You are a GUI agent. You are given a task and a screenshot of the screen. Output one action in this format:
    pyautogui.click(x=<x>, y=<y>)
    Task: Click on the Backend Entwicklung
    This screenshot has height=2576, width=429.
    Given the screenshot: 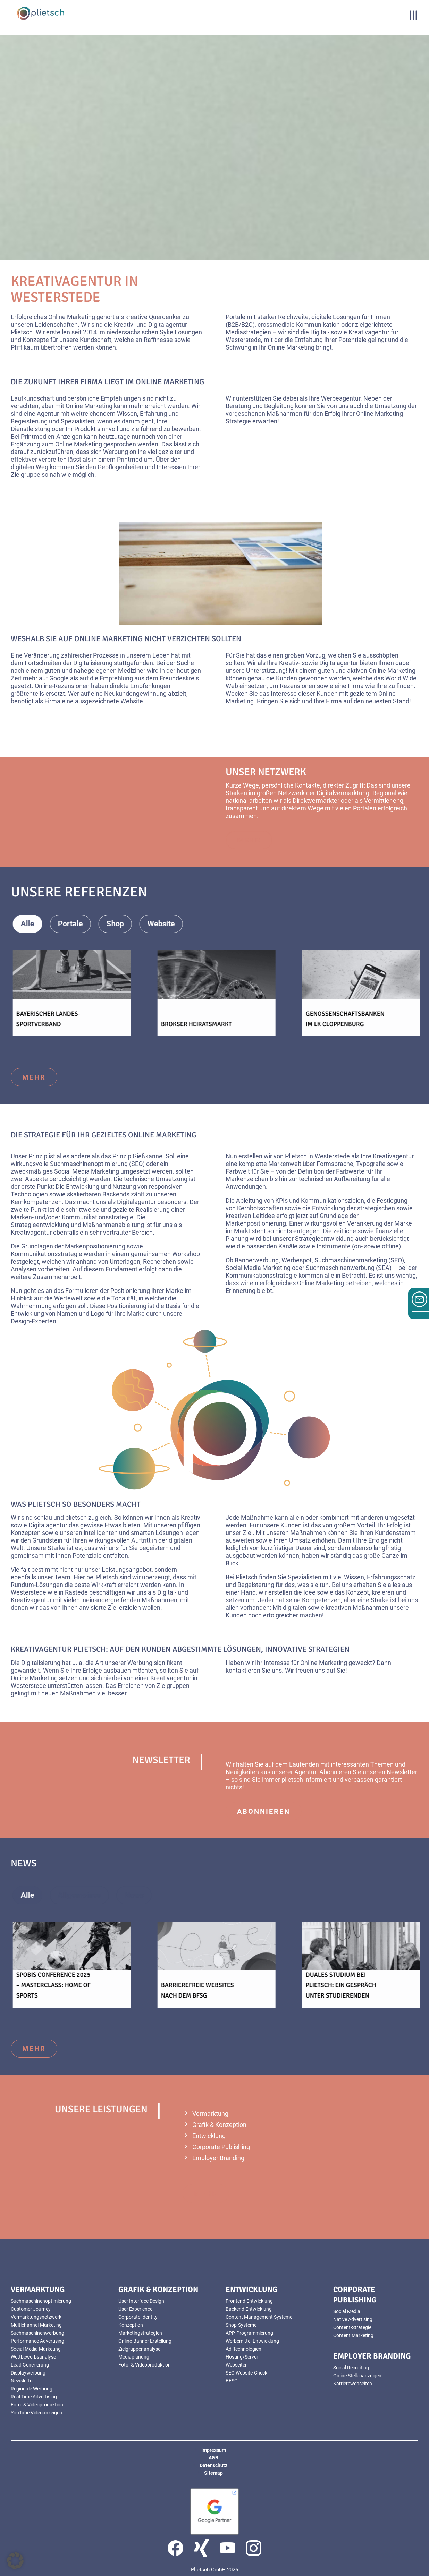 What is the action you would take?
    pyautogui.click(x=249, y=2309)
    